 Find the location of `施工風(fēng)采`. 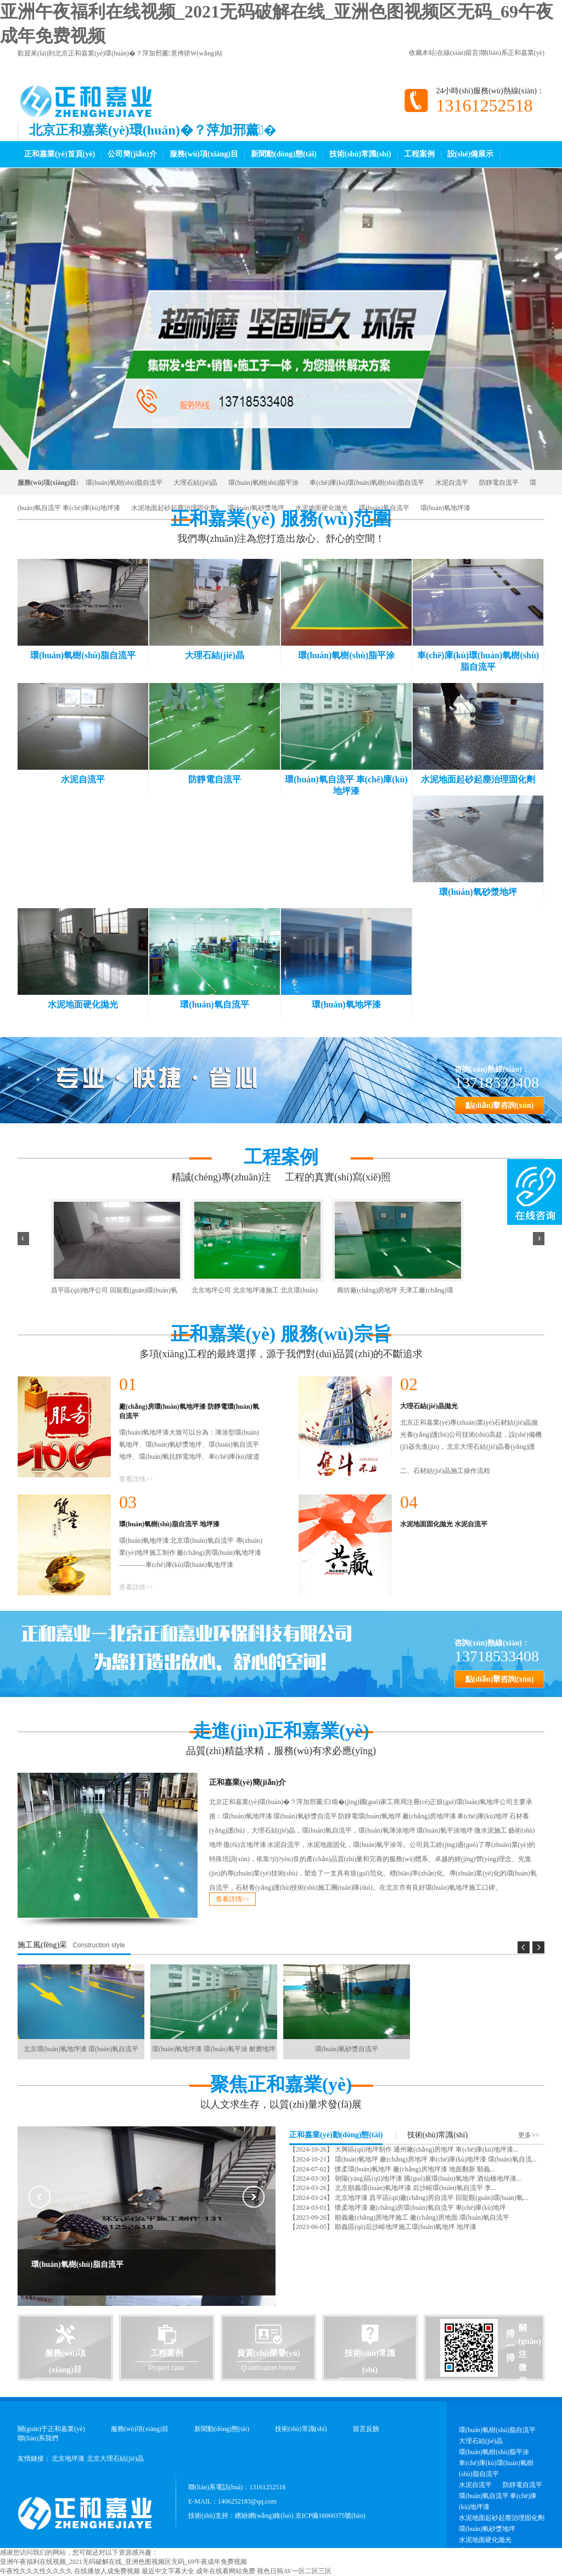

施工風(fēng)采 is located at coordinates (42, 1945).